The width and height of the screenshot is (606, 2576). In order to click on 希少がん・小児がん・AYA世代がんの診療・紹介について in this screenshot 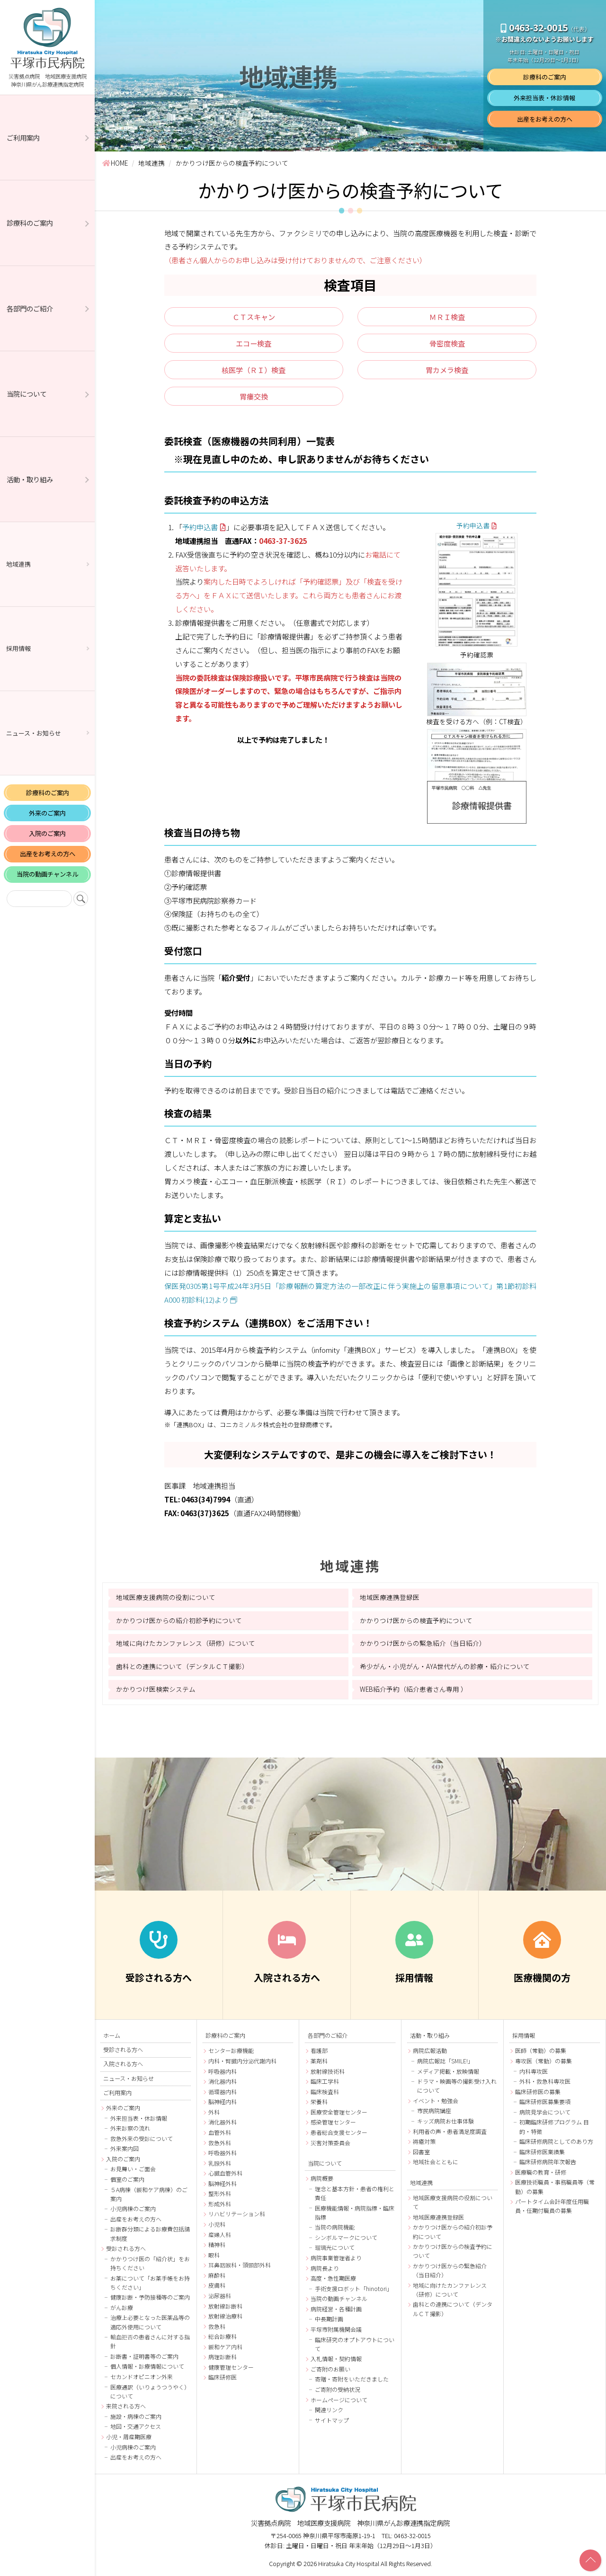, I will do `click(445, 1666)`.